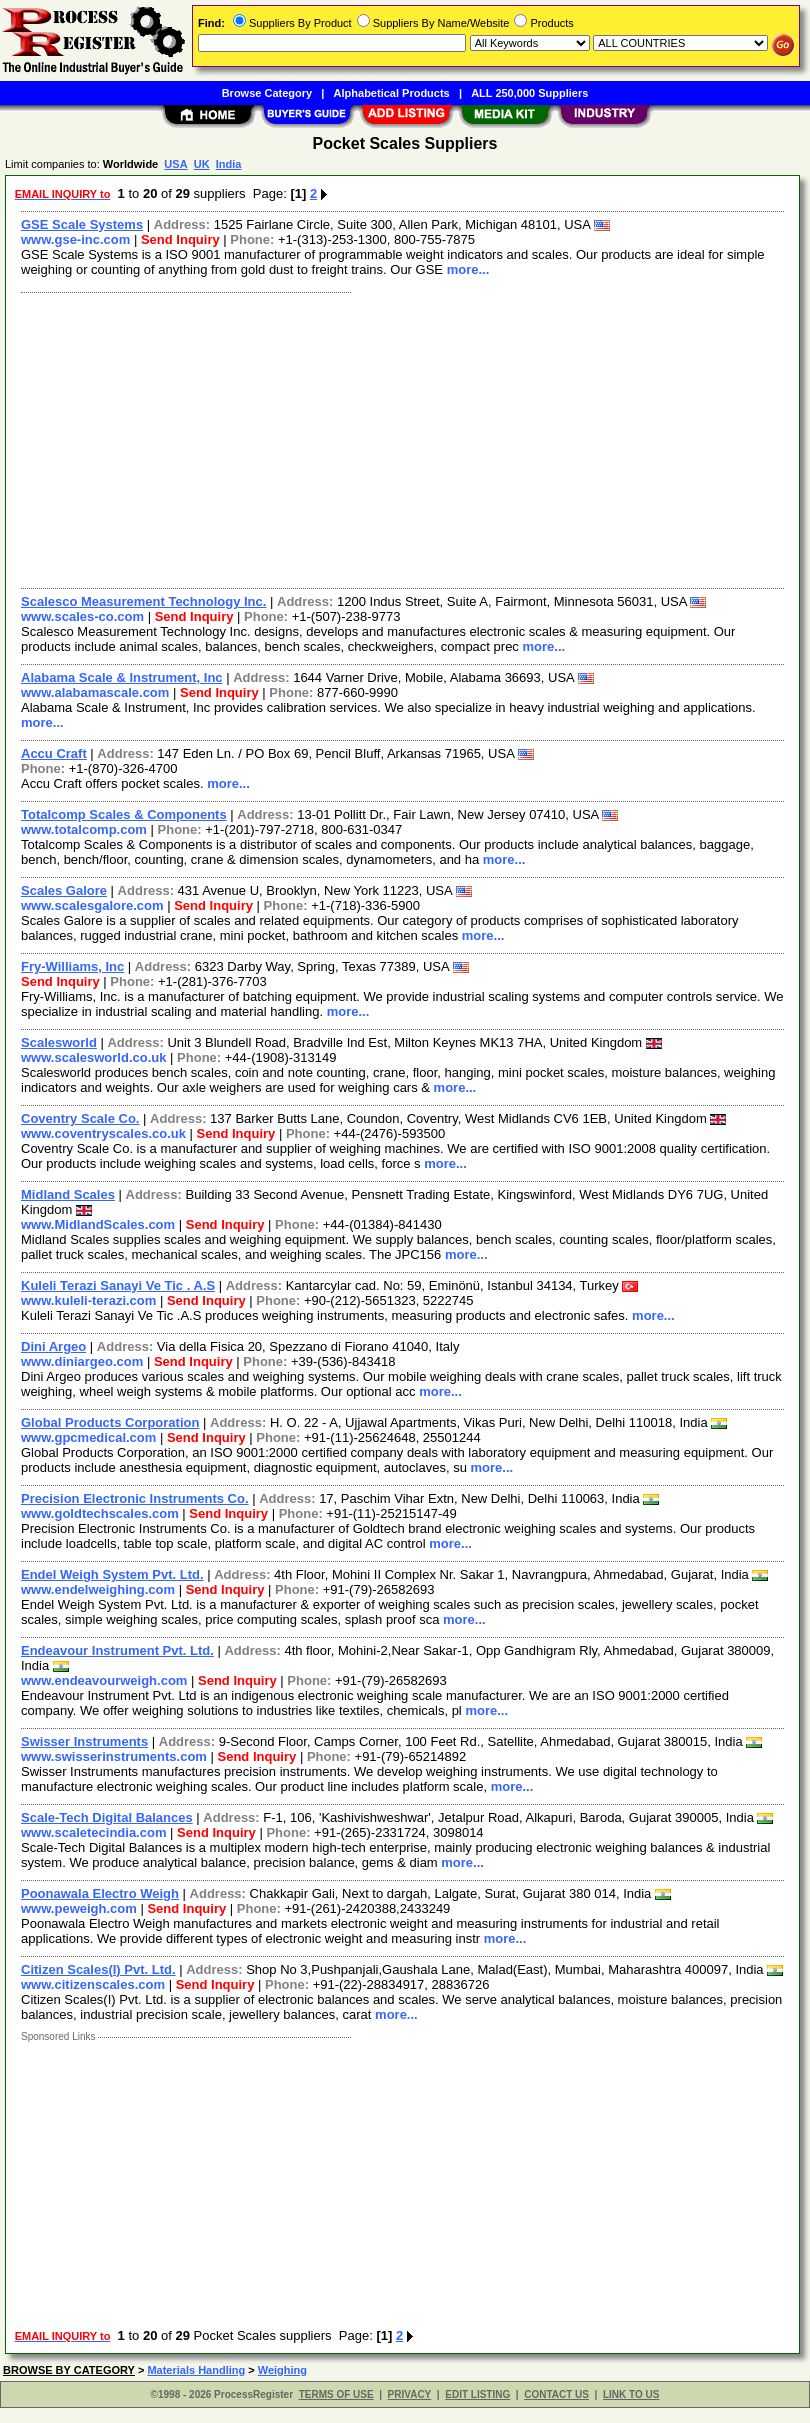  What do you see at coordinates (410, 2394) in the screenshot?
I see `PRIVACY` at bounding box center [410, 2394].